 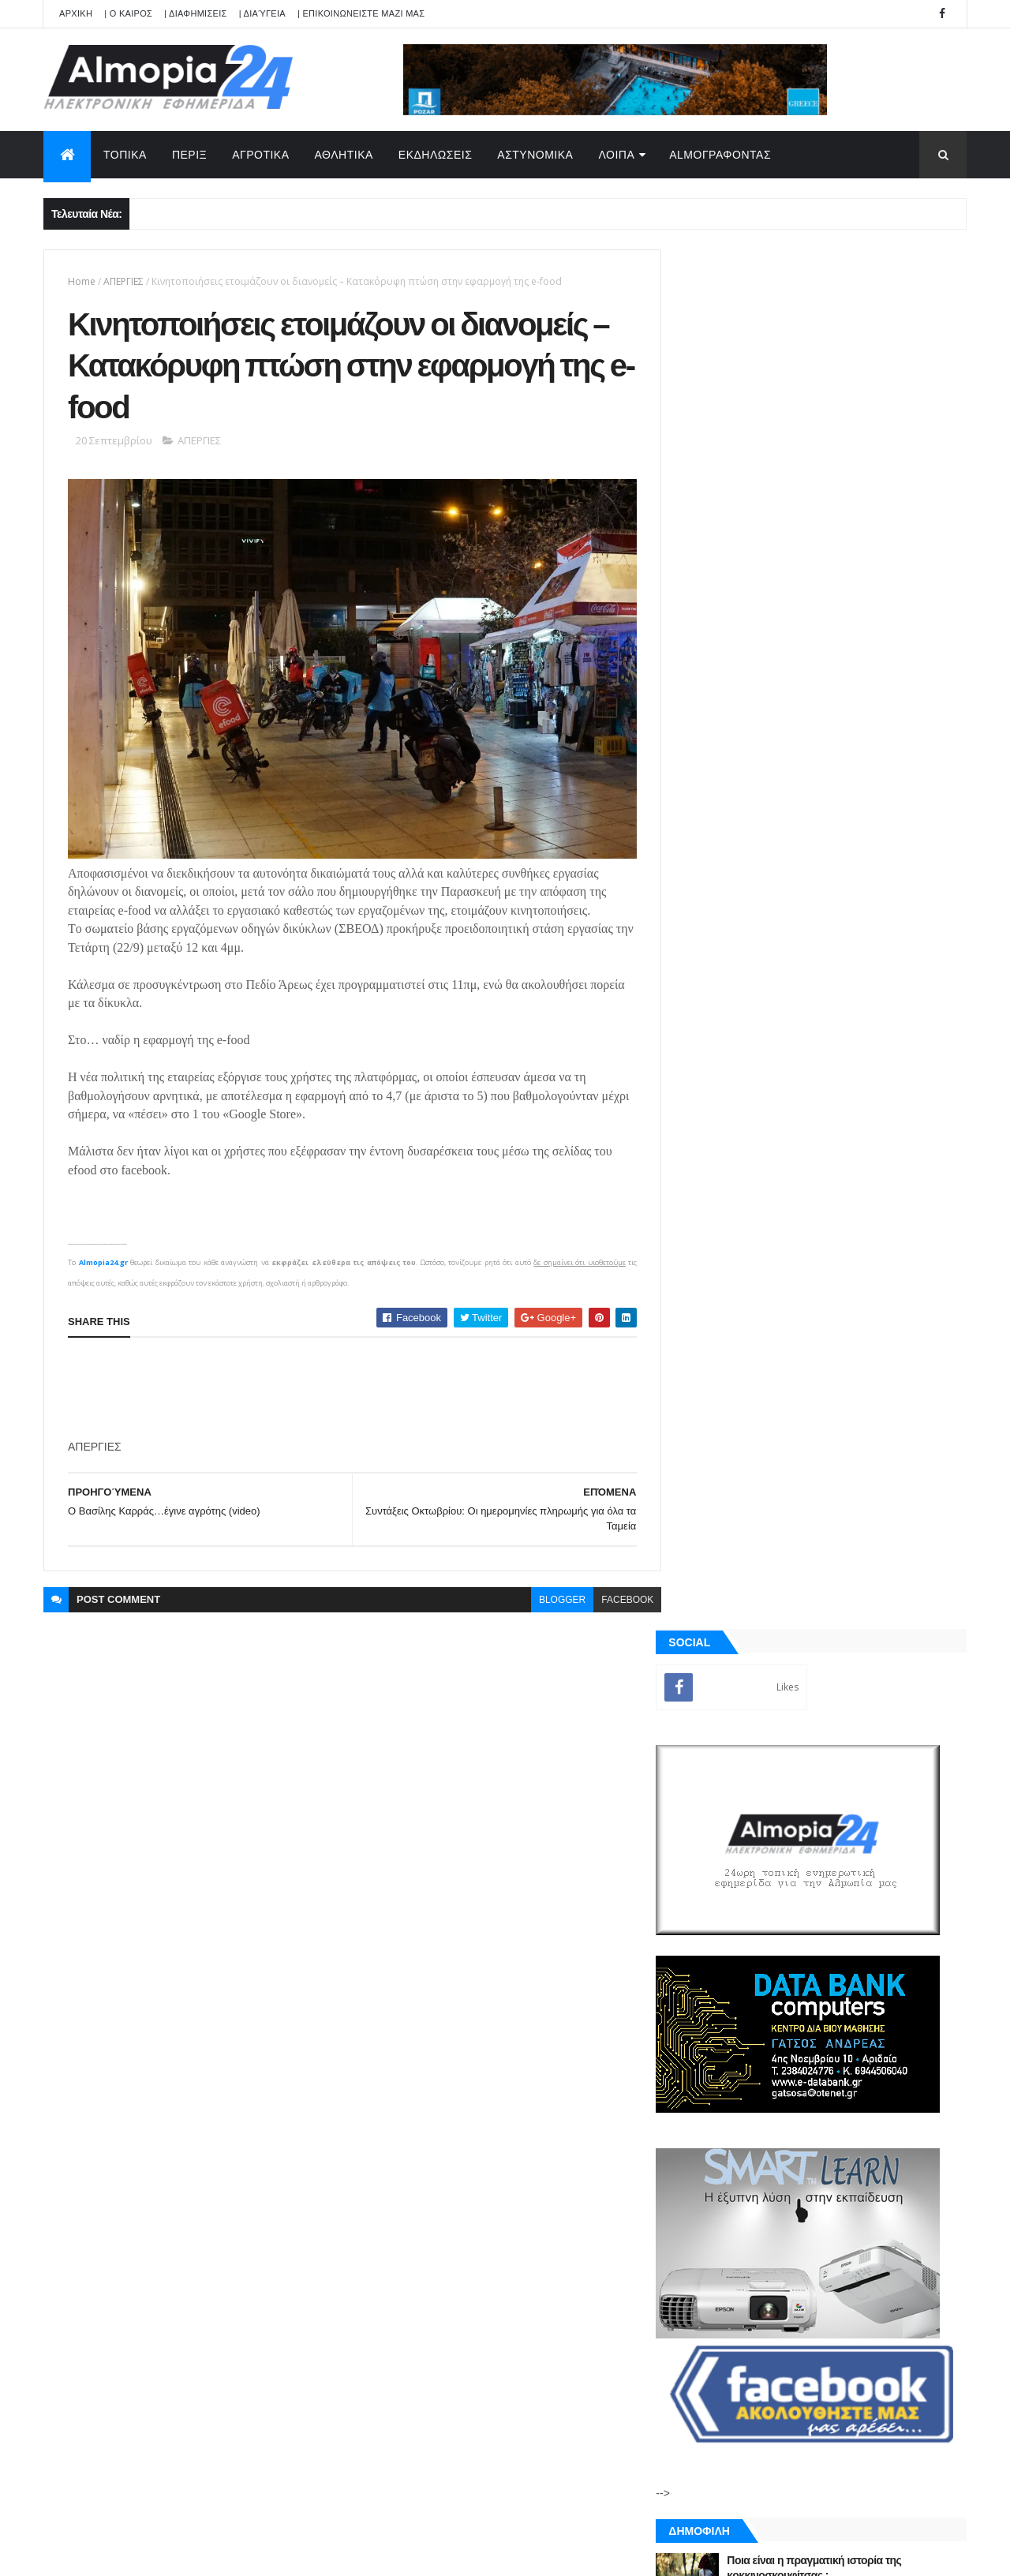 What do you see at coordinates (344, 154) in the screenshot?
I see `ΑΘΛΗΤΙΚΑ` at bounding box center [344, 154].